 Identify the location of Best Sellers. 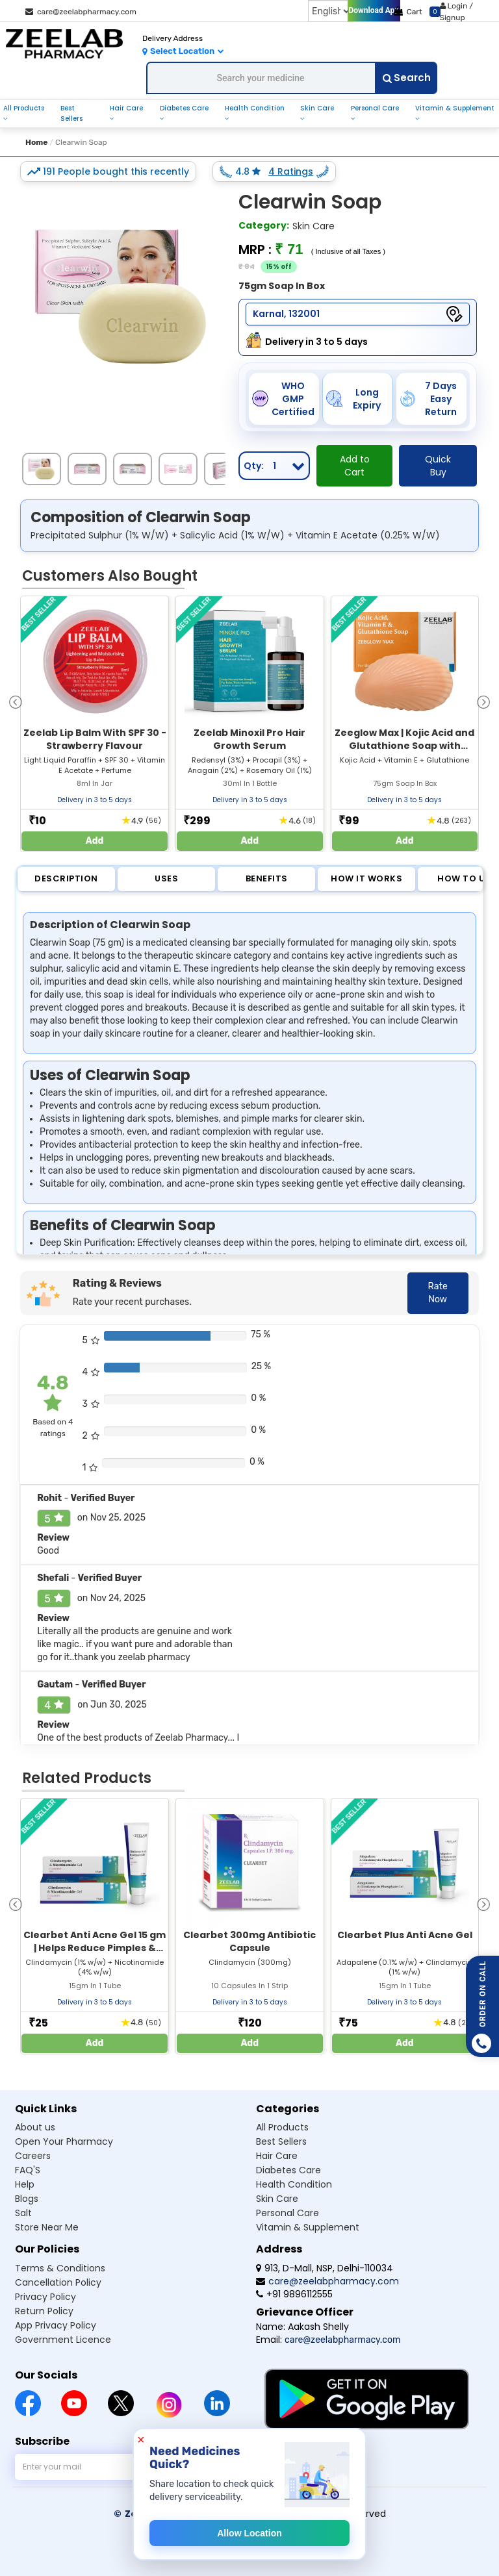
(71, 113).